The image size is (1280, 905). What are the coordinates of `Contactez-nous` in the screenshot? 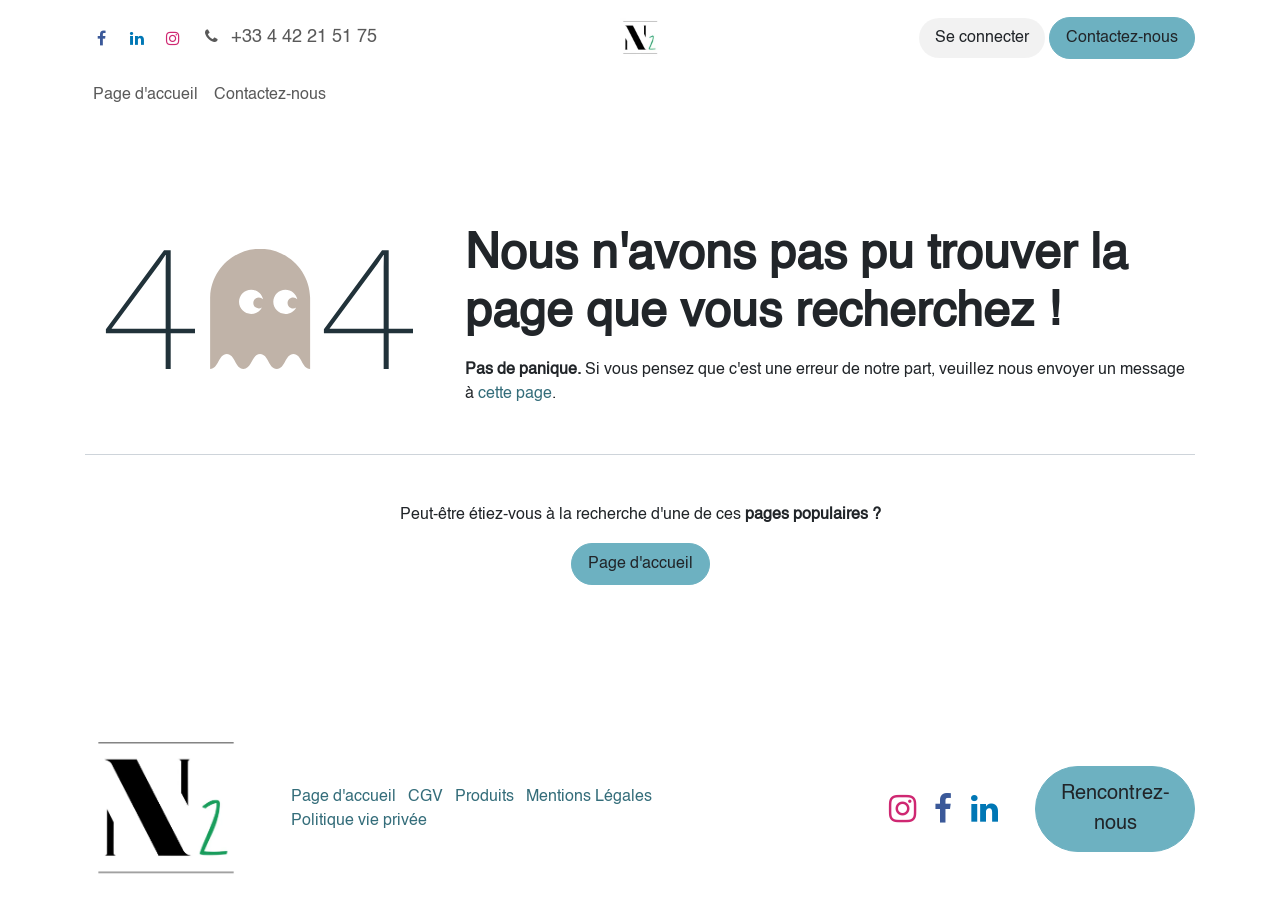 It's located at (1122, 38).